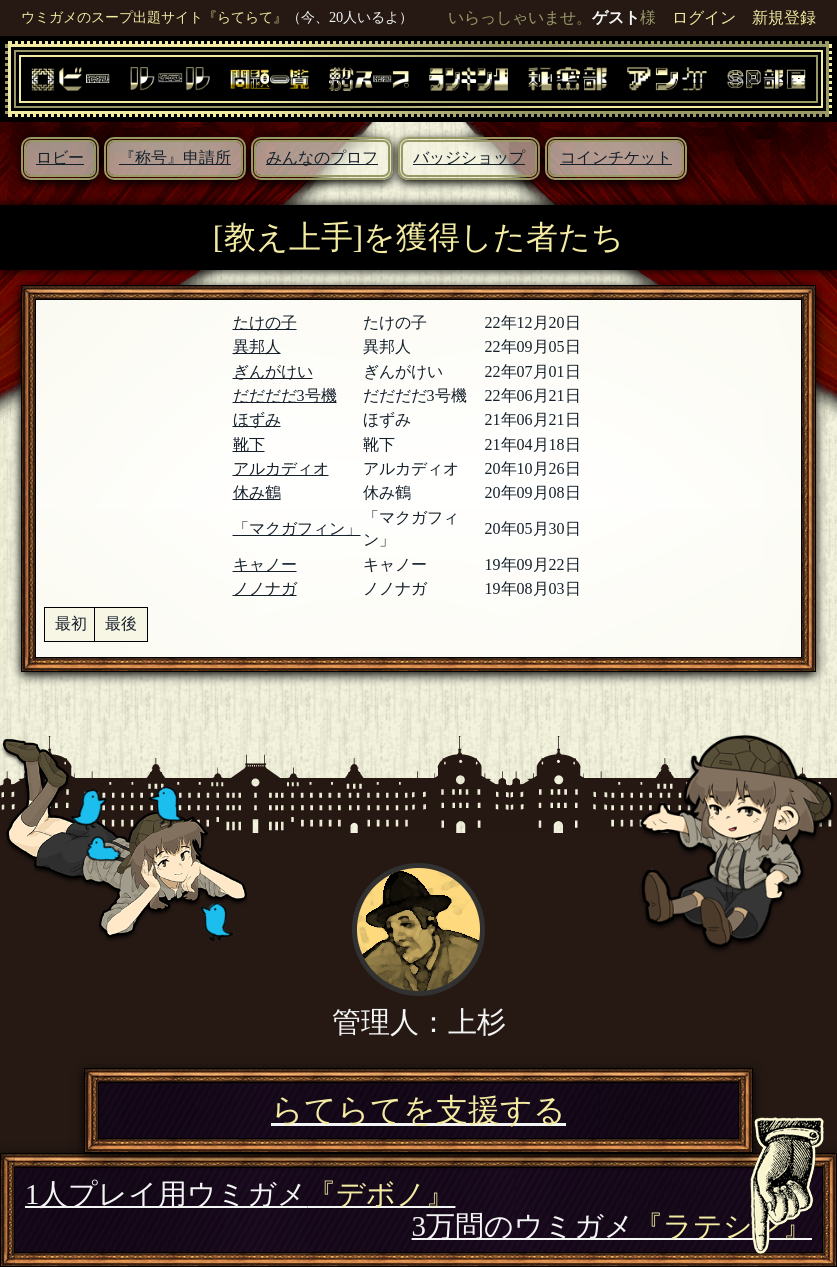  Describe the element at coordinates (240, 1194) in the screenshot. I see `1人プレイ用ウミガメ` at that location.